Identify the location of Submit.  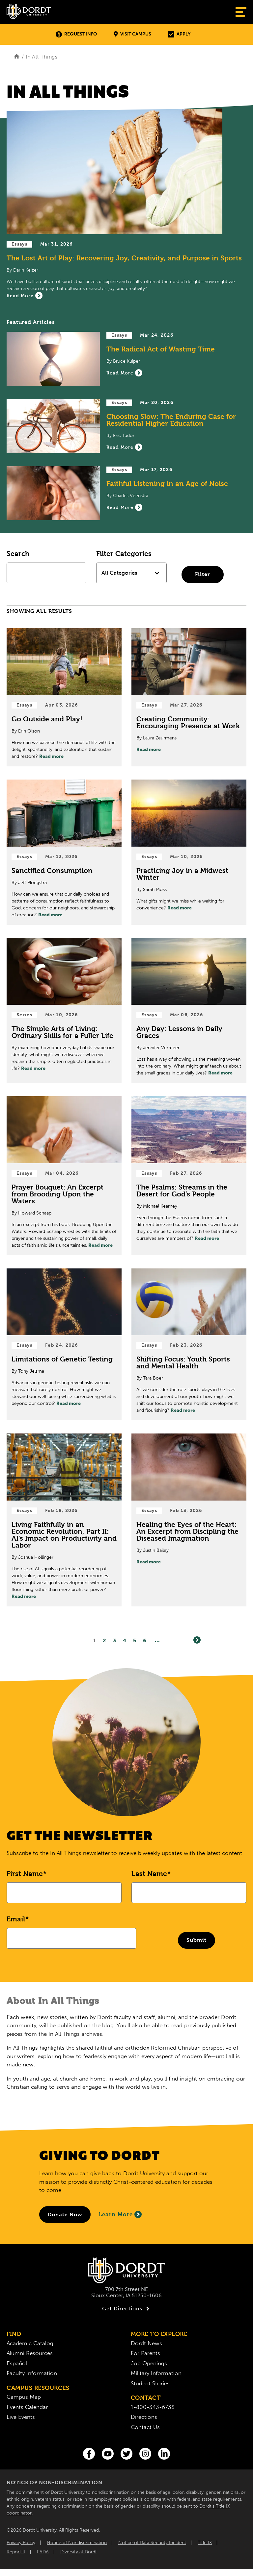
(196, 1940).